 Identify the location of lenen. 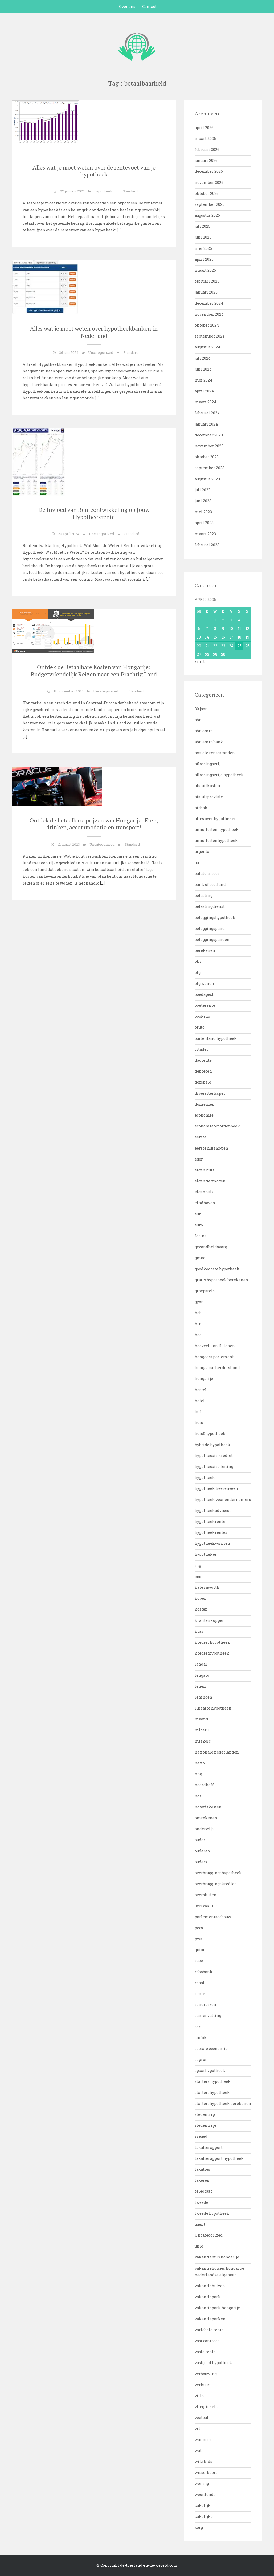
(200, 1686).